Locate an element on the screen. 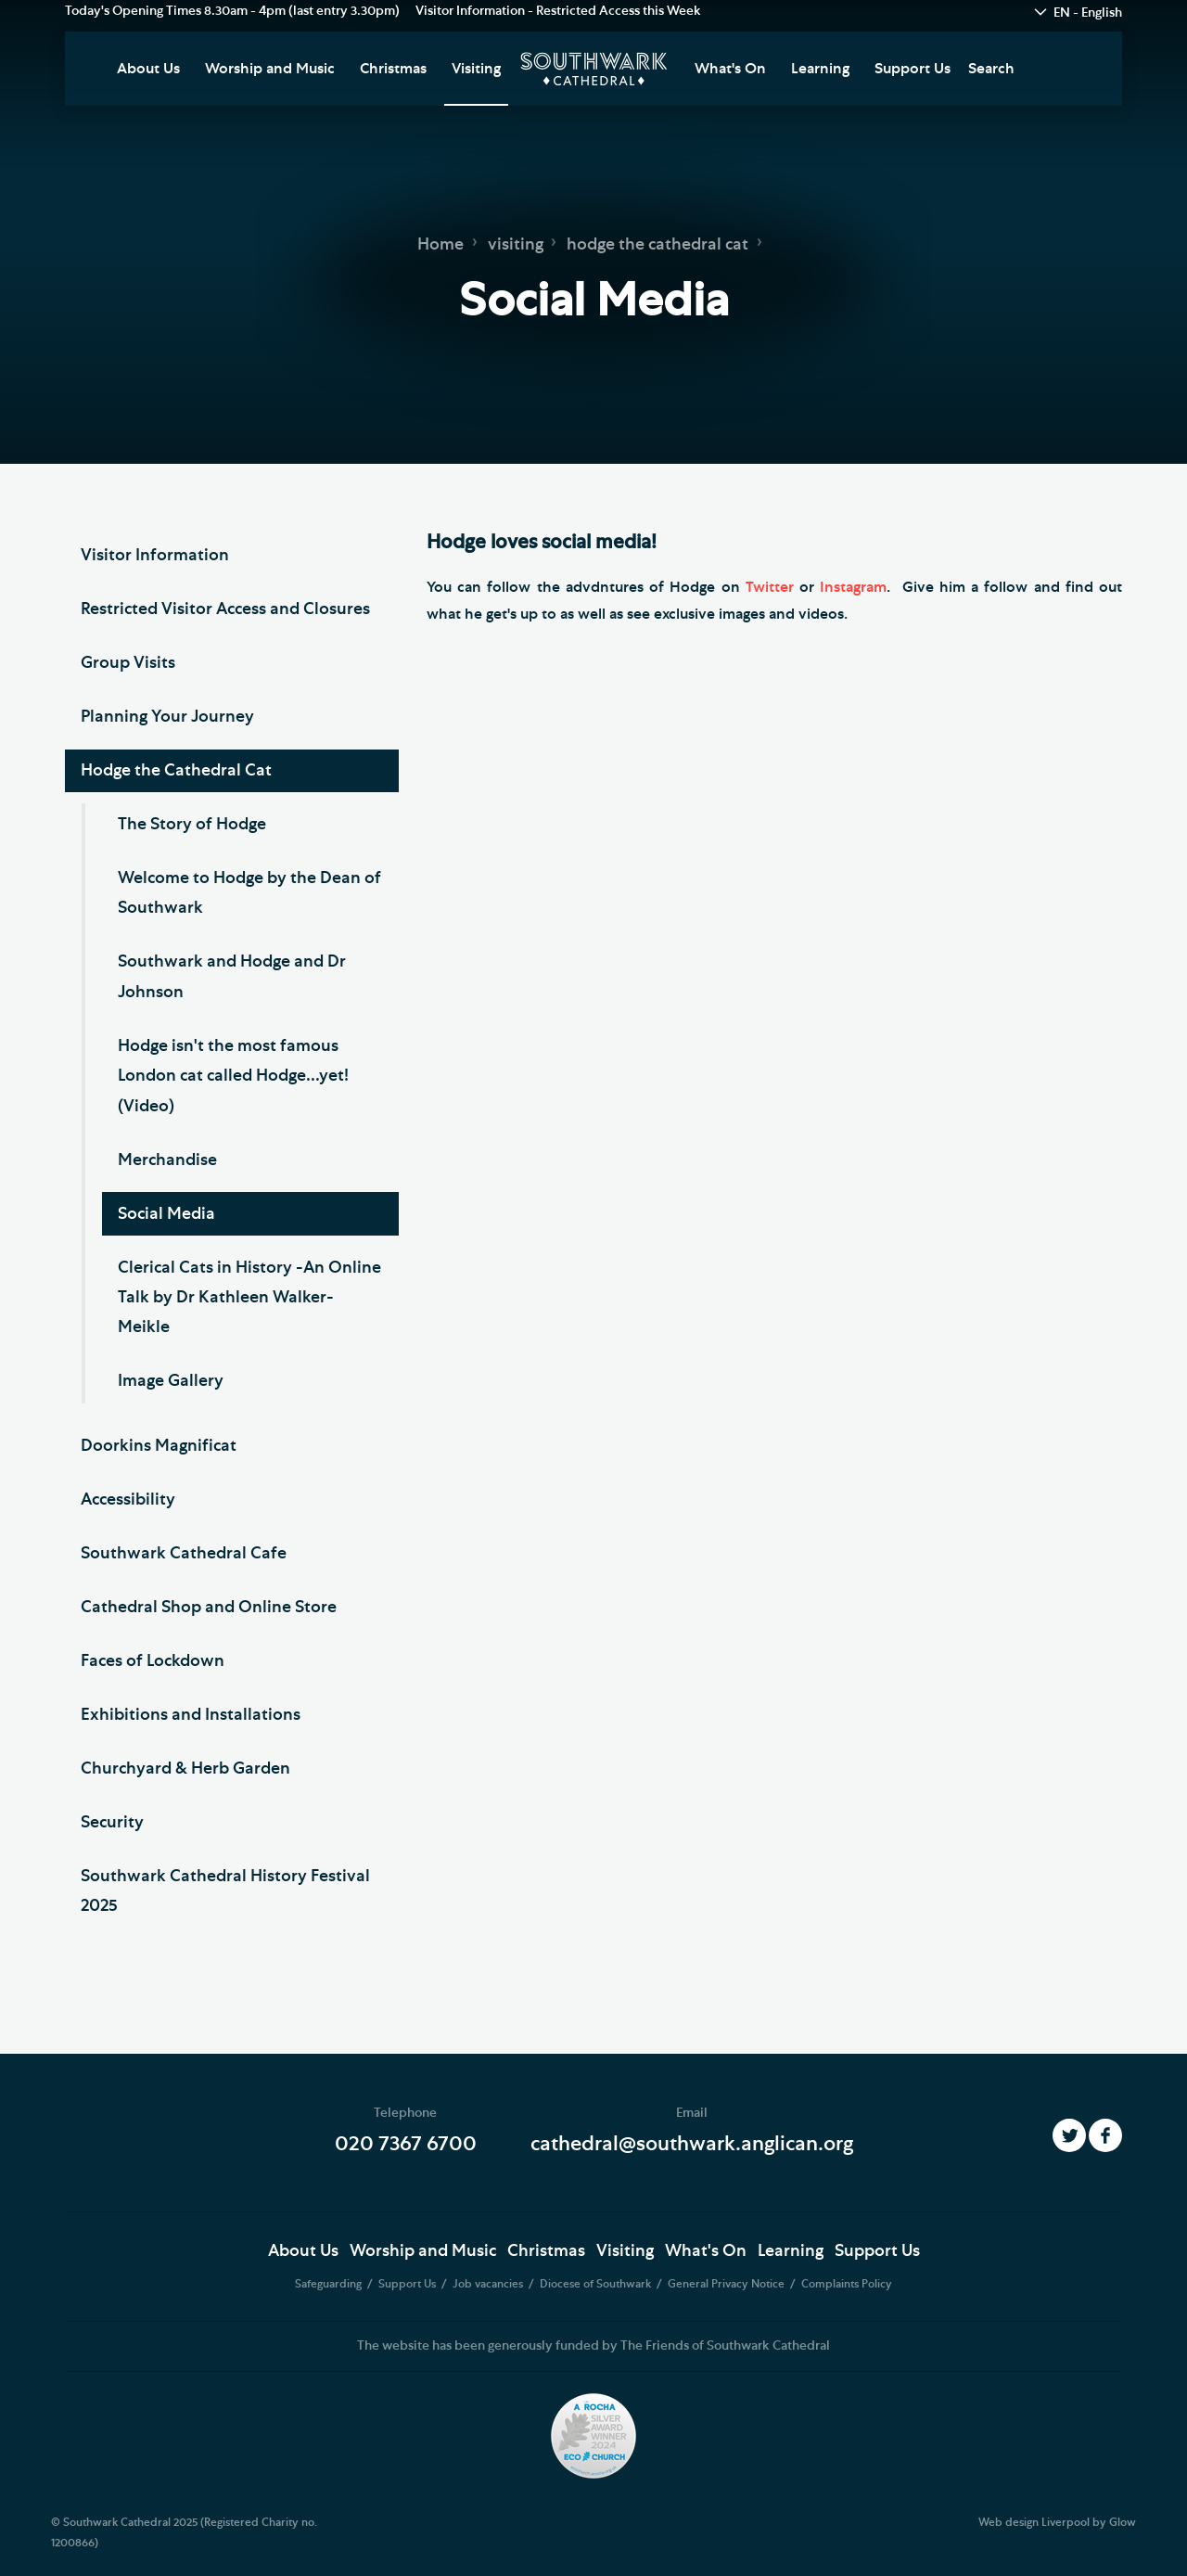 This screenshot has height=2576, width=1187. Planning Your Journey is located at coordinates (167, 717).